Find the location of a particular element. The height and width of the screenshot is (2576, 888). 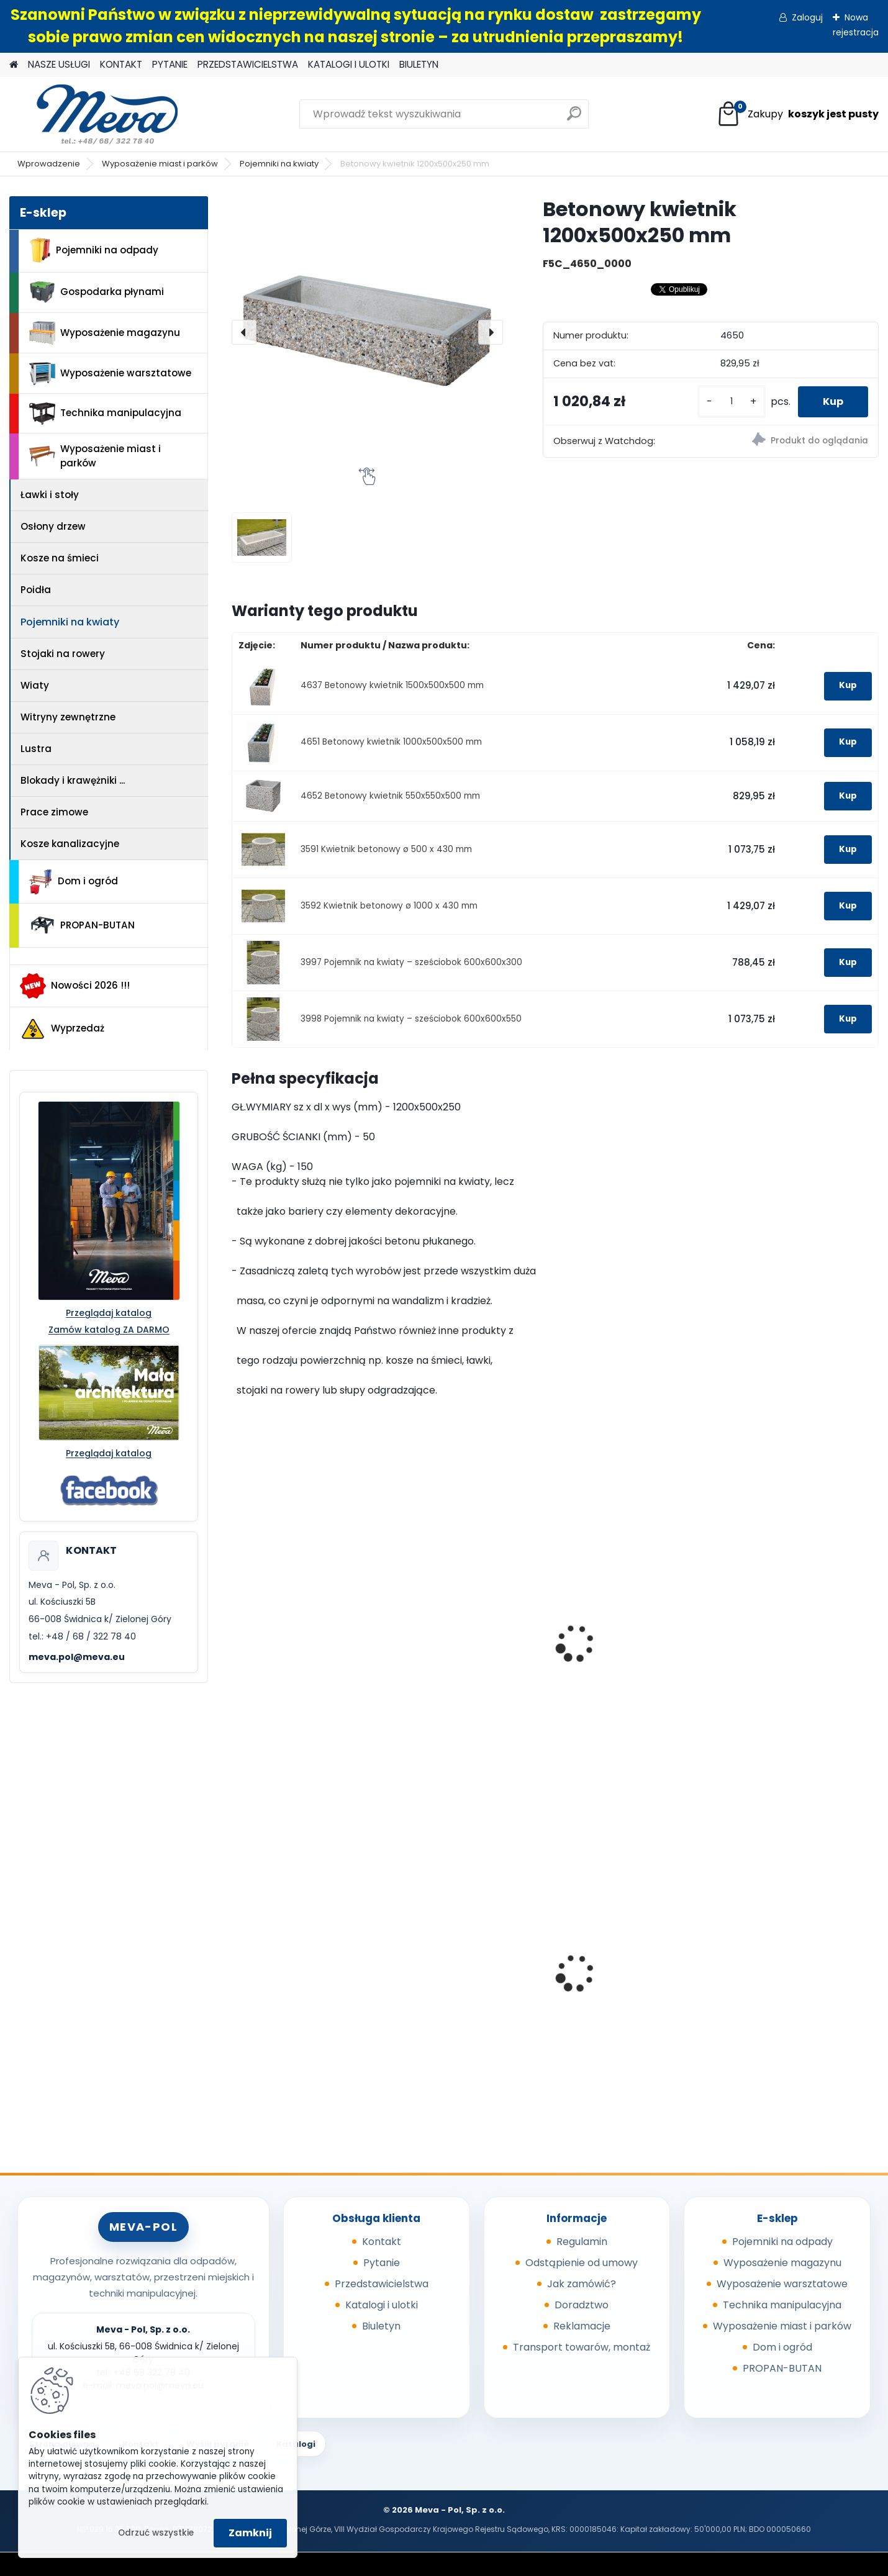

Kosze na śmieci is located at coordinates (59, 558).